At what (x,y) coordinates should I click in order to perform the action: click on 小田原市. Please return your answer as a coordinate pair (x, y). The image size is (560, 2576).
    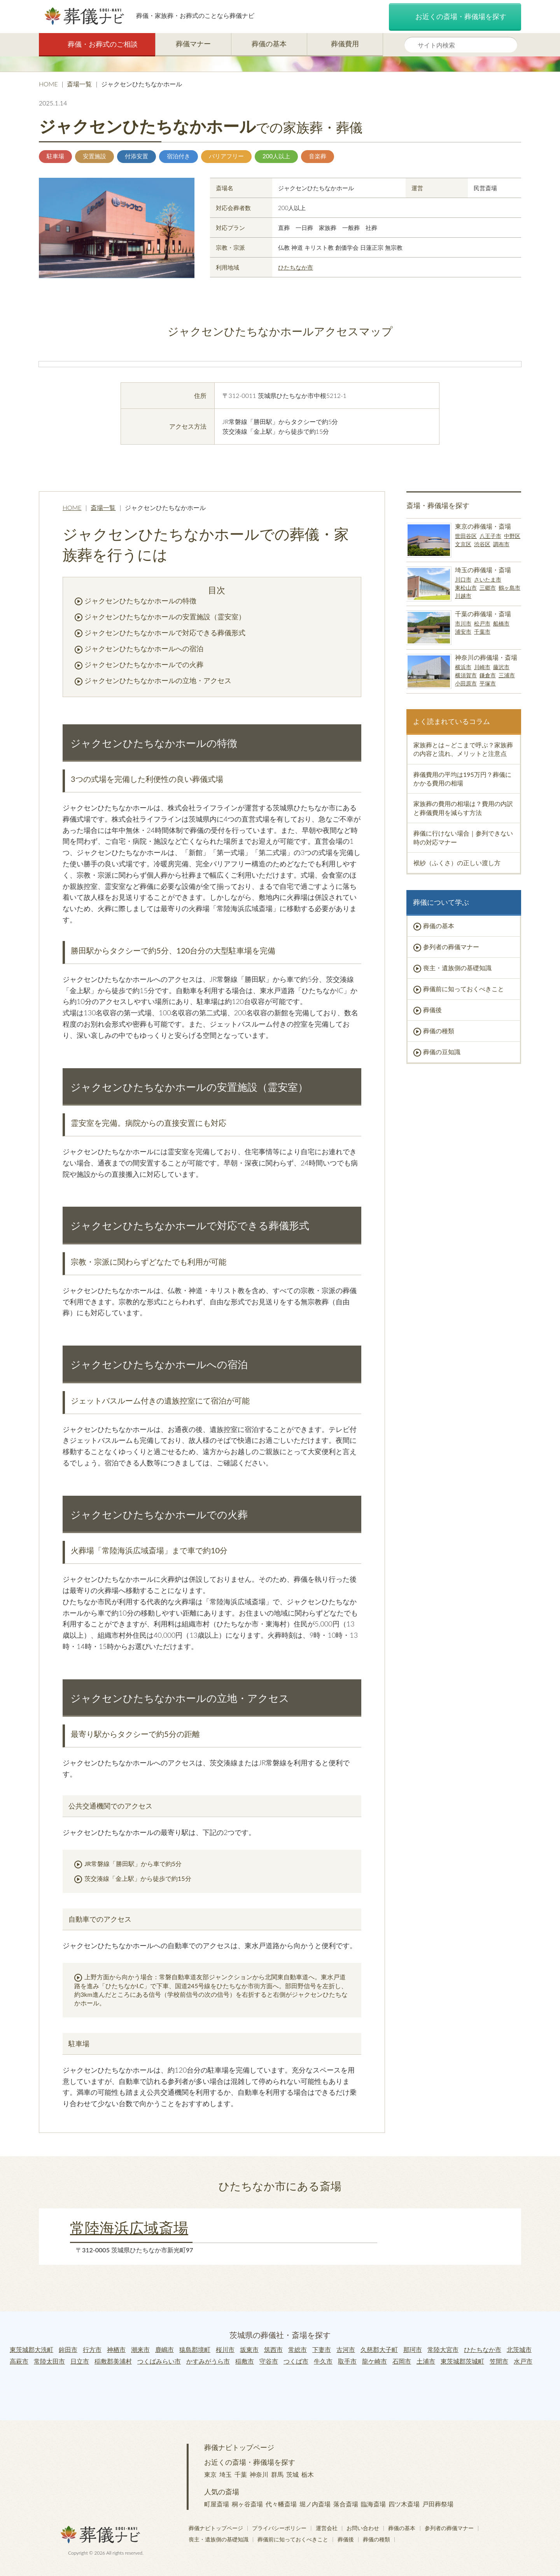
    Looking at the image, I should click on (466, 683).